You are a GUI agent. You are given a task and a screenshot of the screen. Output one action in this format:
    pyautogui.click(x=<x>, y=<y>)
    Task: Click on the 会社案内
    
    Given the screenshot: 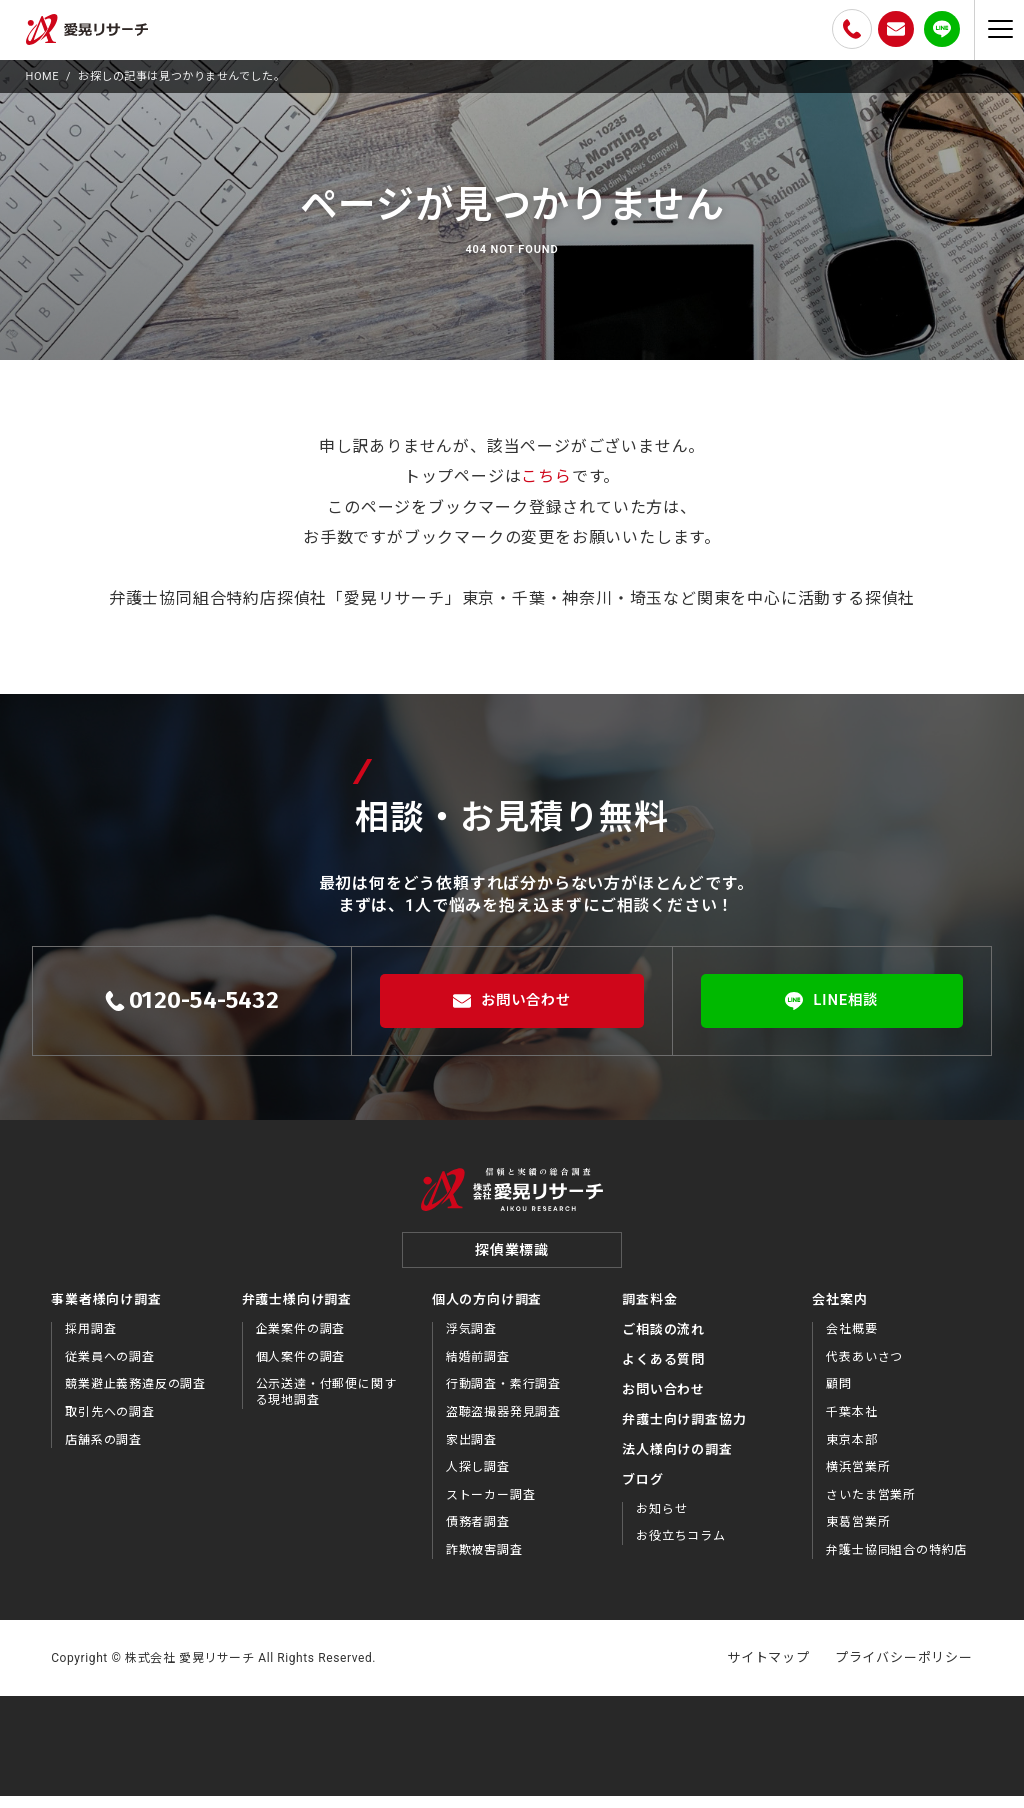 What is the action you would take?
    pyautogui.click(x=839, y=1311)
    